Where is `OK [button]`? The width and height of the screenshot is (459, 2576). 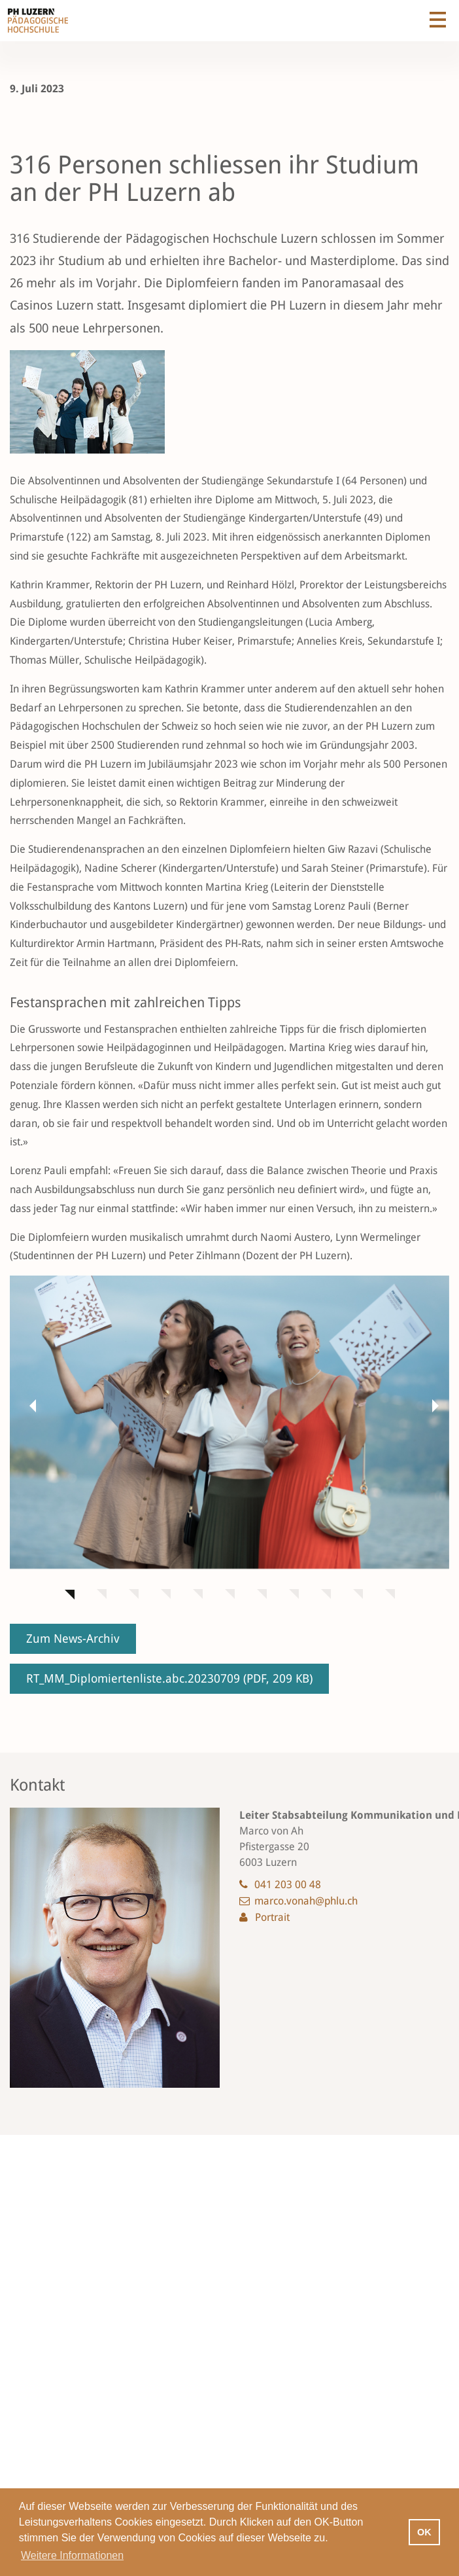 OK [button] is located at coordinates (424, 2532).